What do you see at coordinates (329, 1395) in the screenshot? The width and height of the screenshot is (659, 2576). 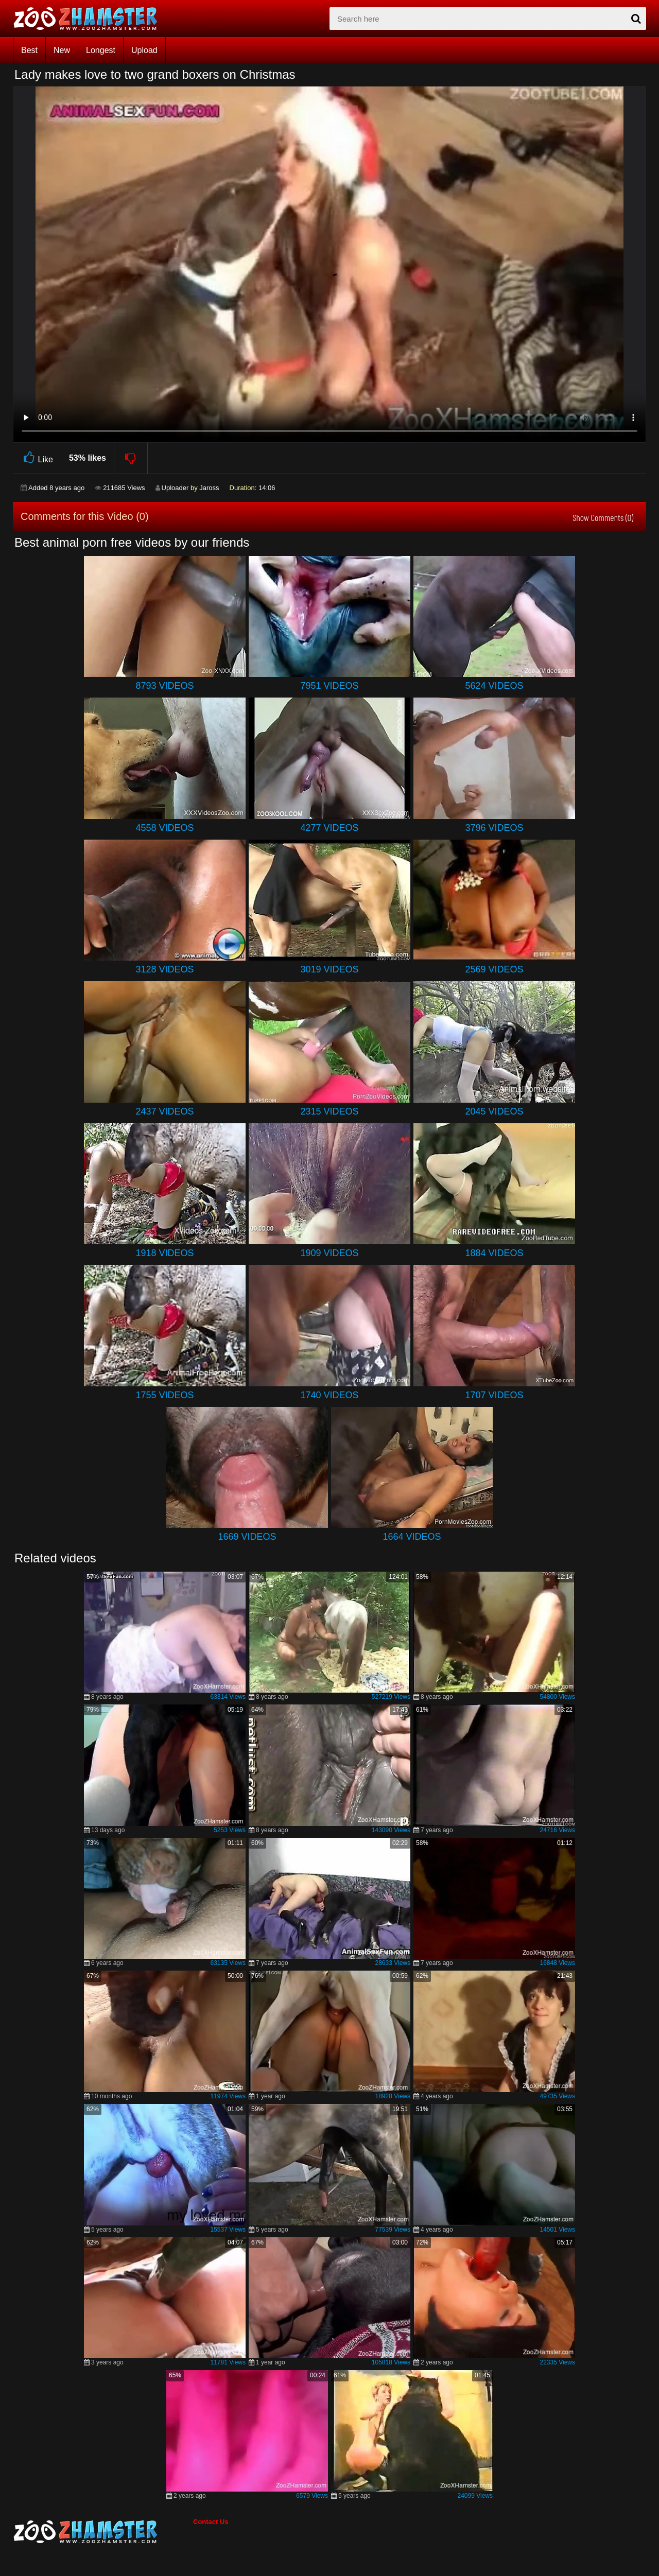 I see `1740 Videos` at bounding box center [329, 1395].